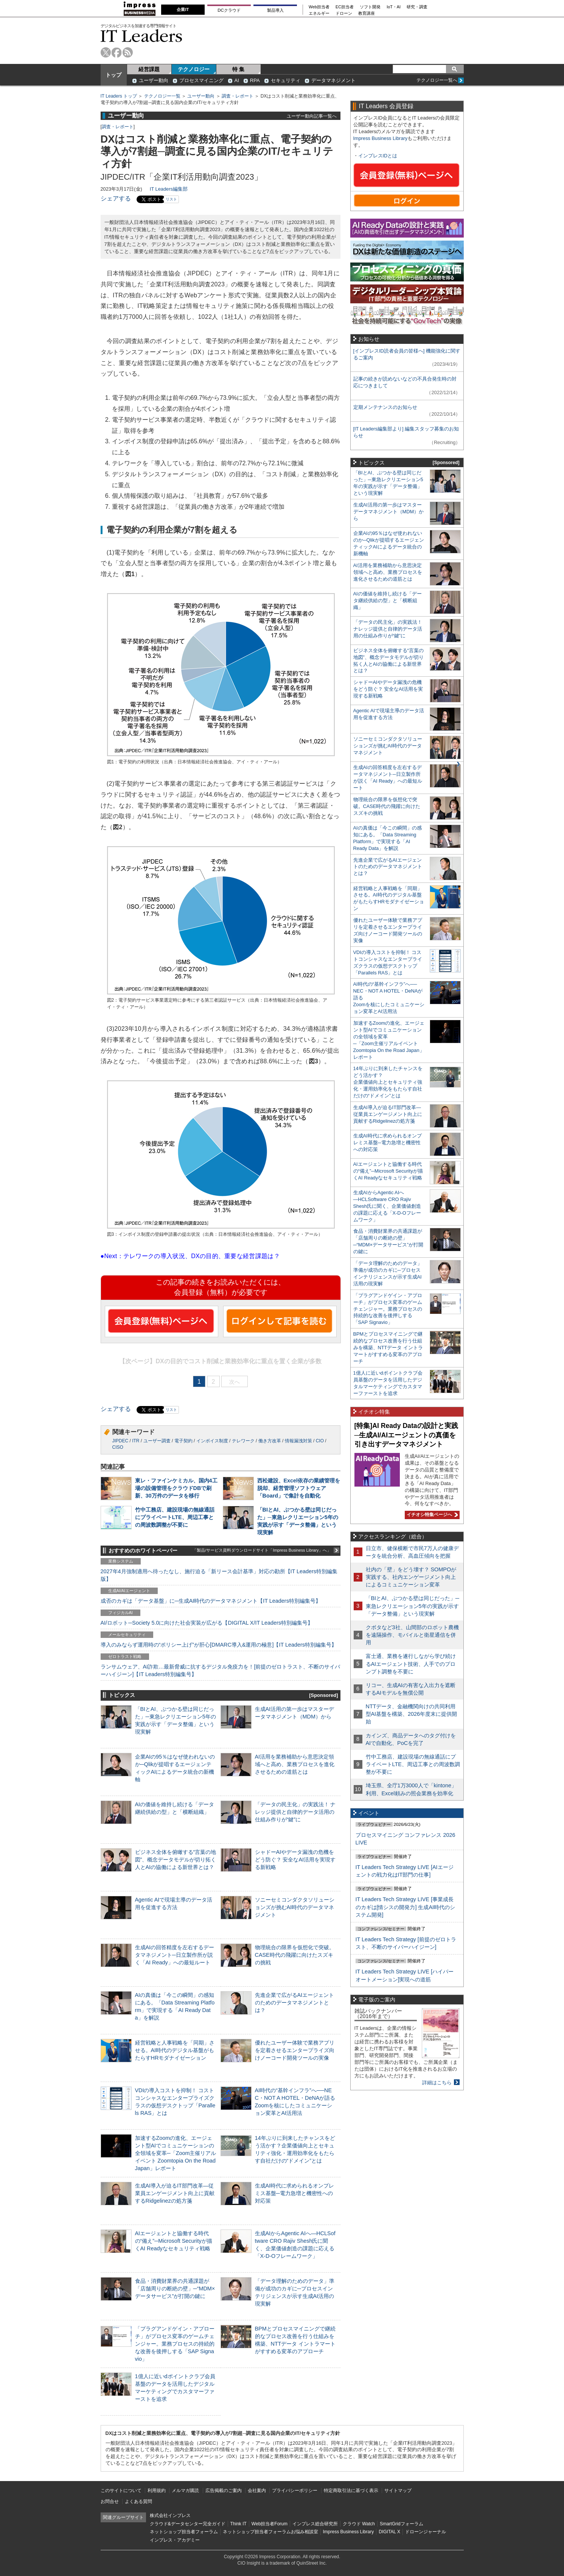  Describe the element at coordinates (212, 1440) in the screenshot. I see `インボイス制度` at that location.